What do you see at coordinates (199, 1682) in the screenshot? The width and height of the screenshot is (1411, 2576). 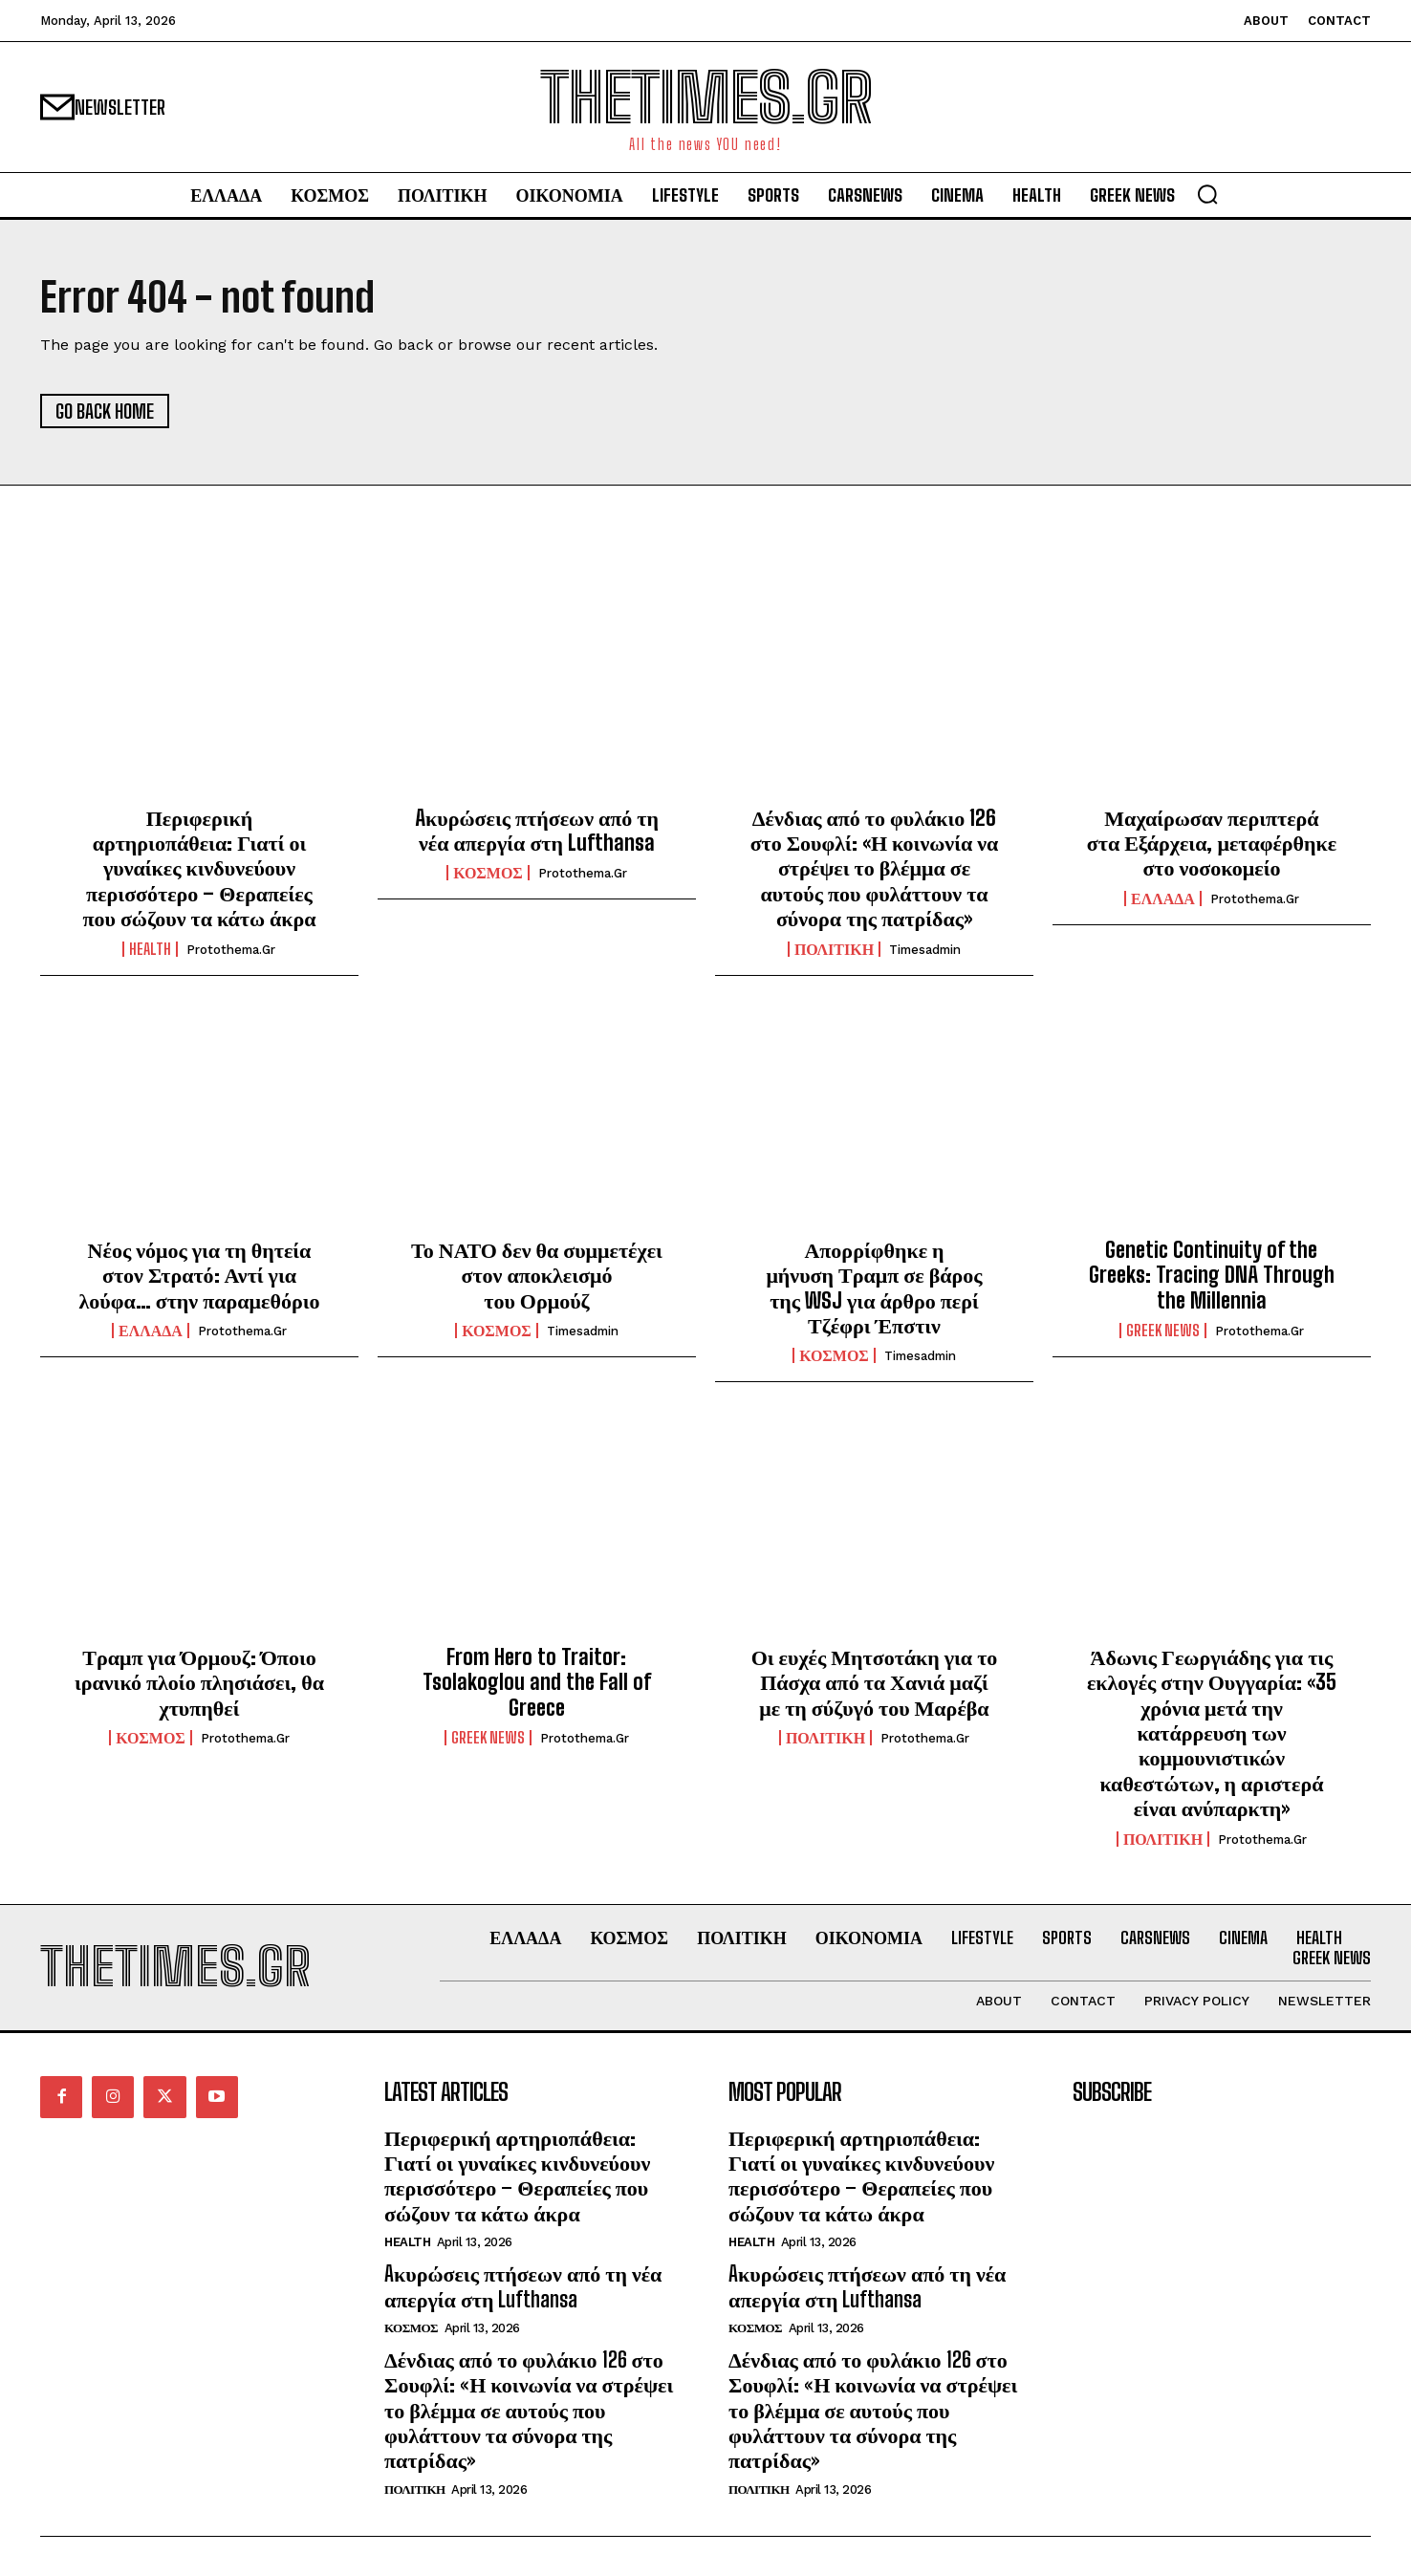 I see `Τραμπ για Όρμουζ: Όποιο ιρανικό πλοίο πλησιάσει, θα χτυπηθεί` at bounding box center [199, 1682].